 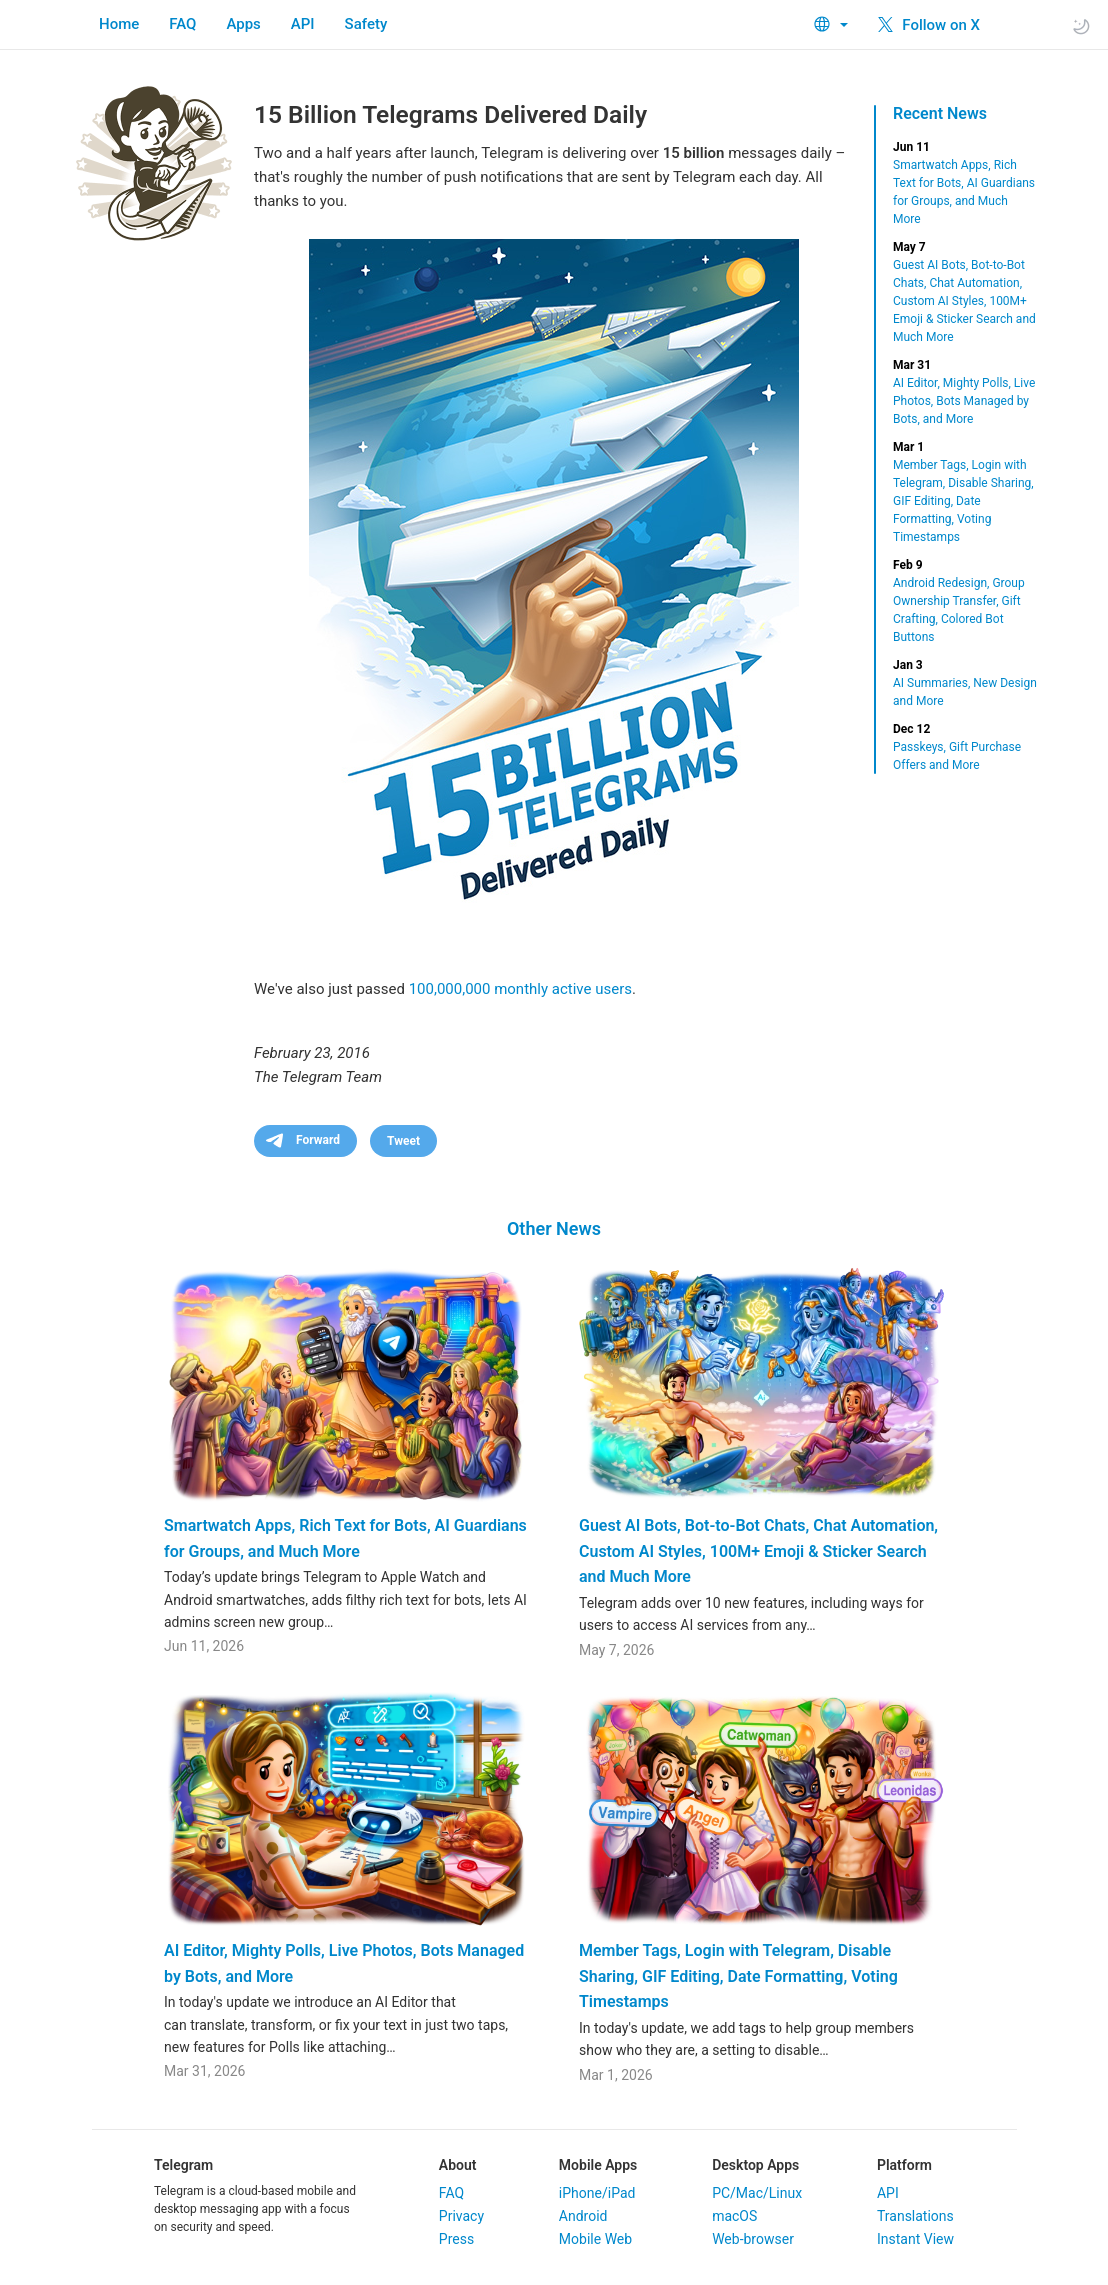 What do you see at coordinates (940, 114) in the screenshot?
I see `Recent News` at bounding box center [940, 114].